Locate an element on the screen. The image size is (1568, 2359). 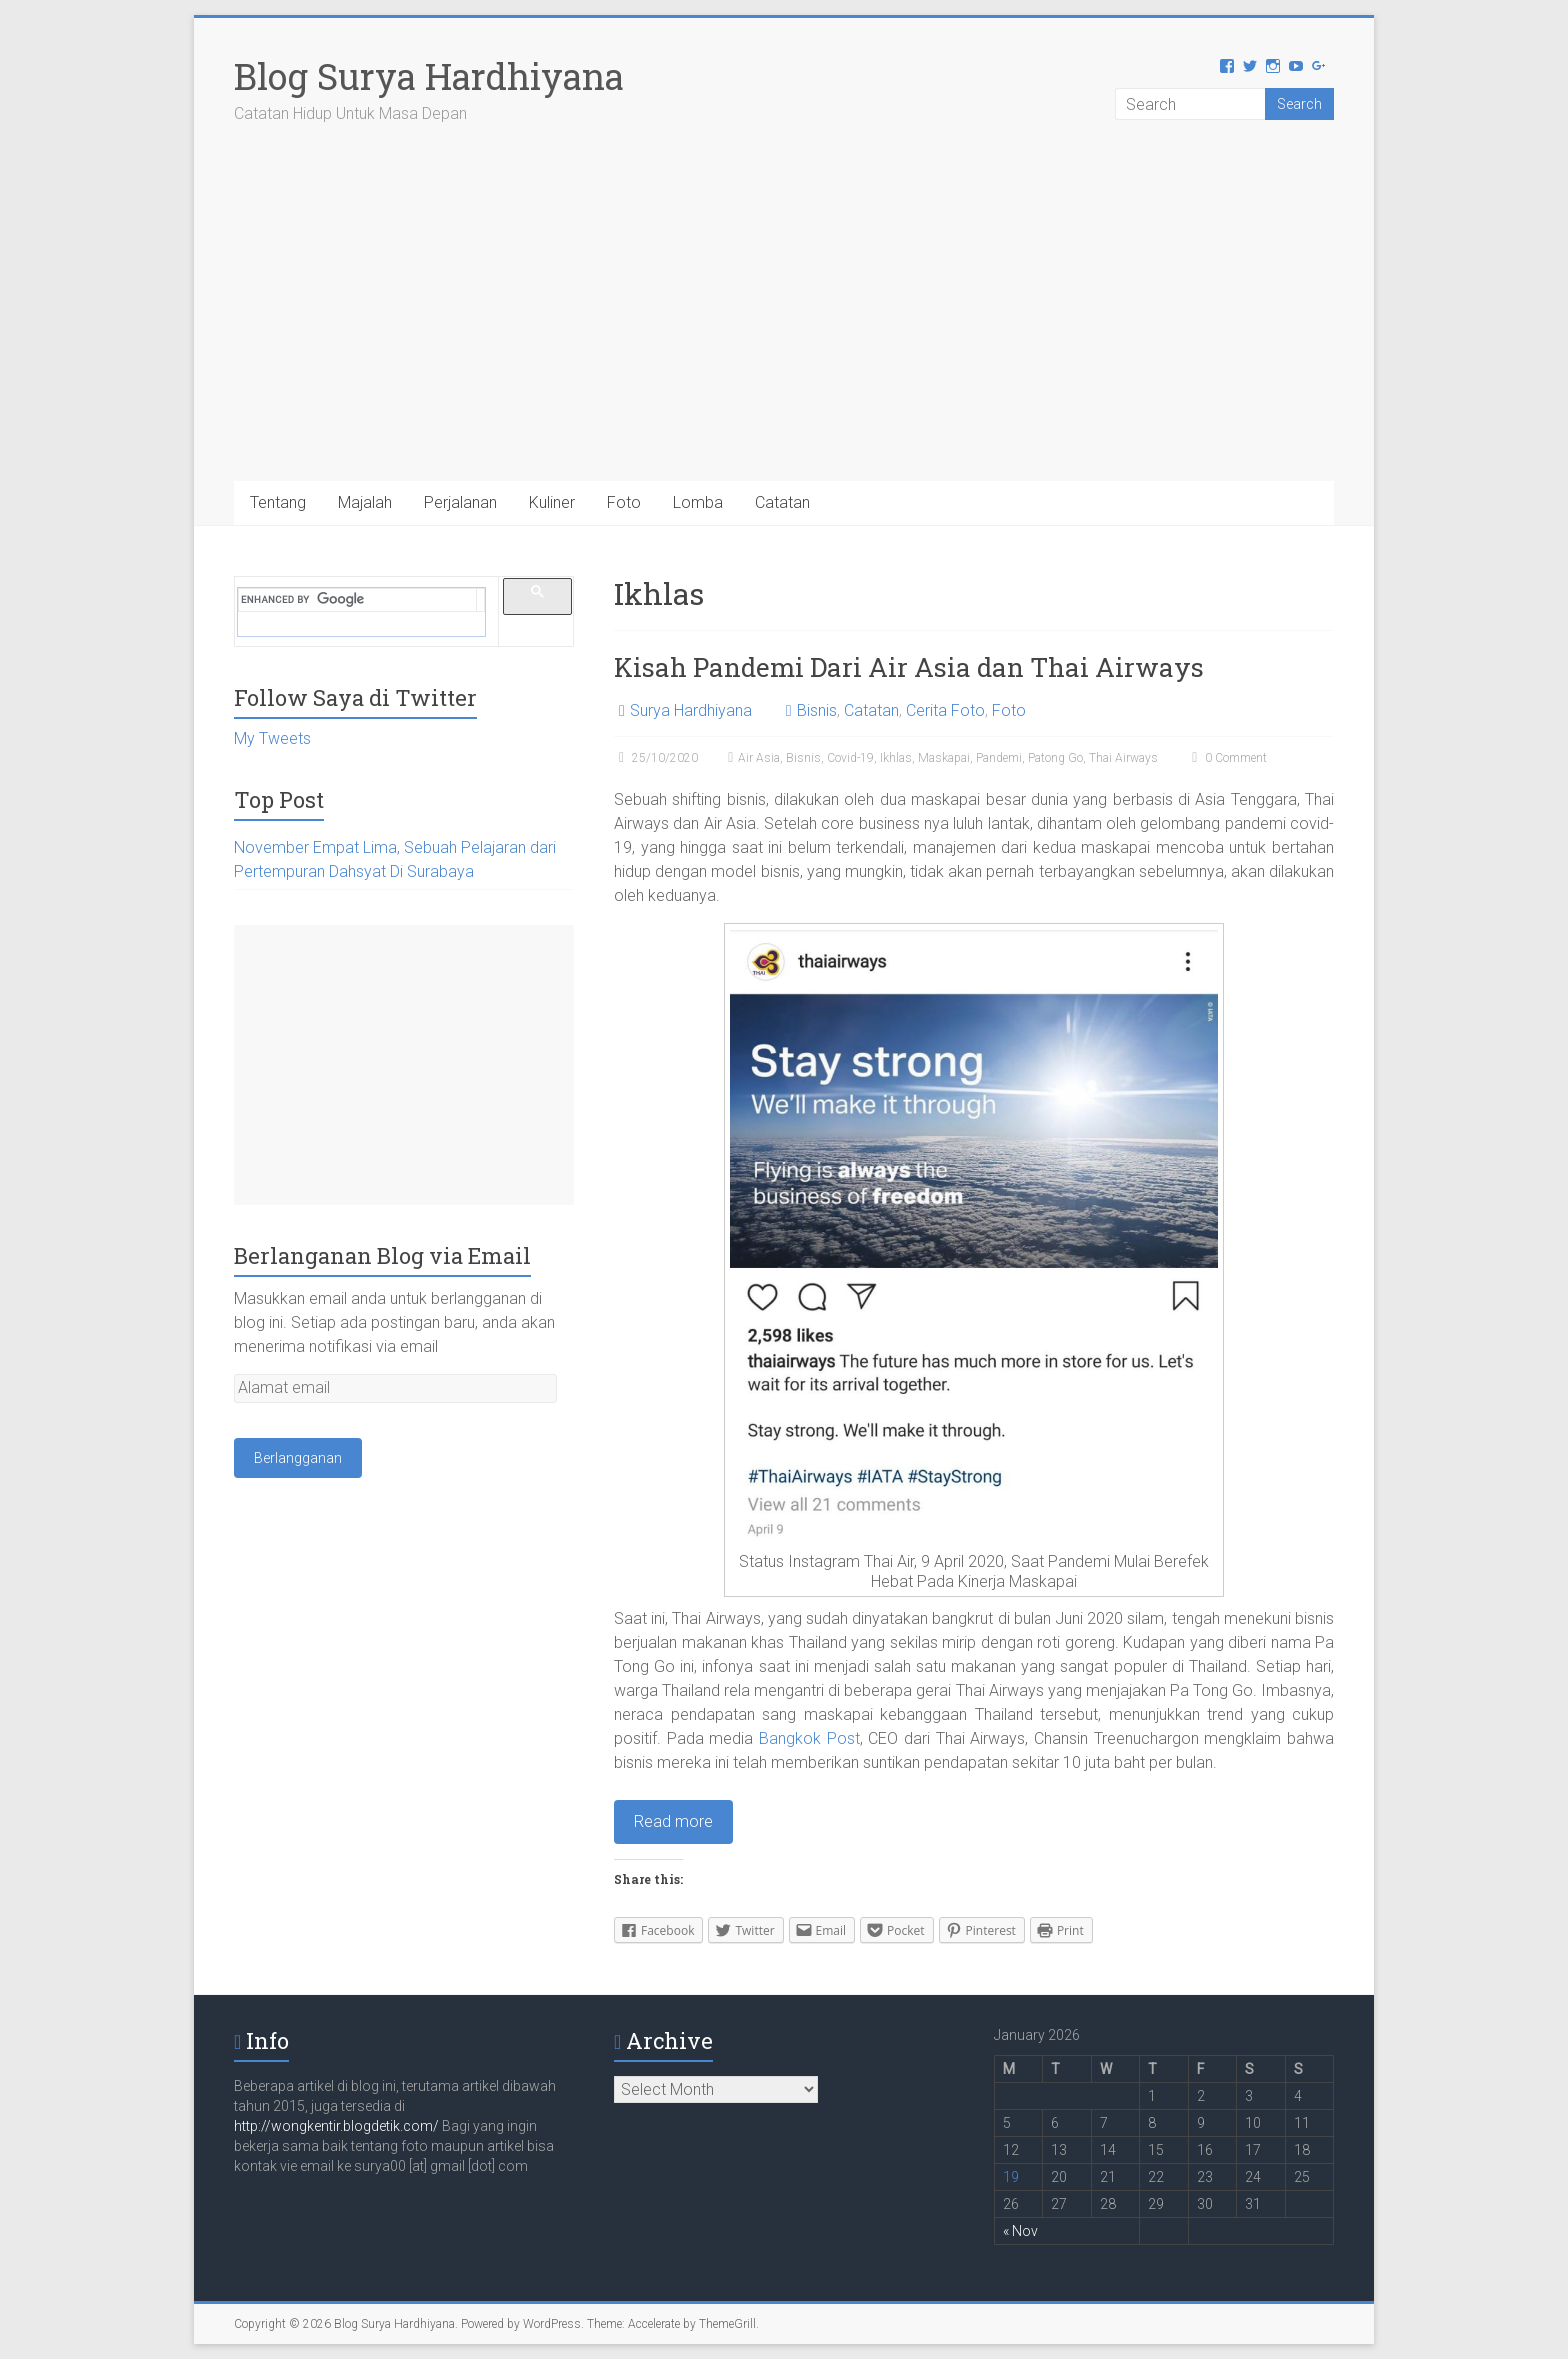
0 Comment is located at coordinates (1227, 758).